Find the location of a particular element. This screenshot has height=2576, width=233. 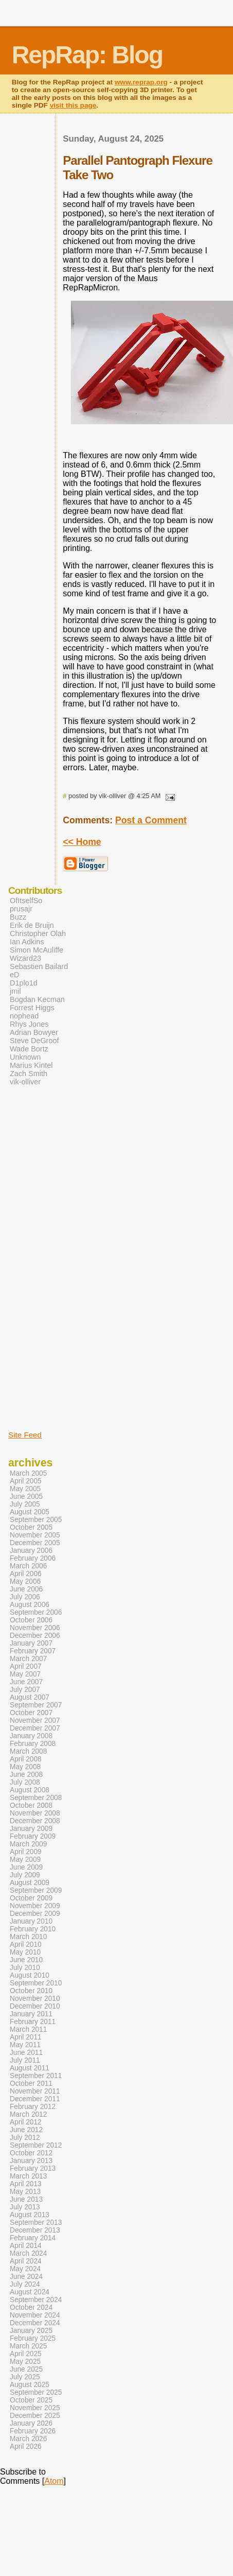

visit this page is located at coordinates (73, 105).